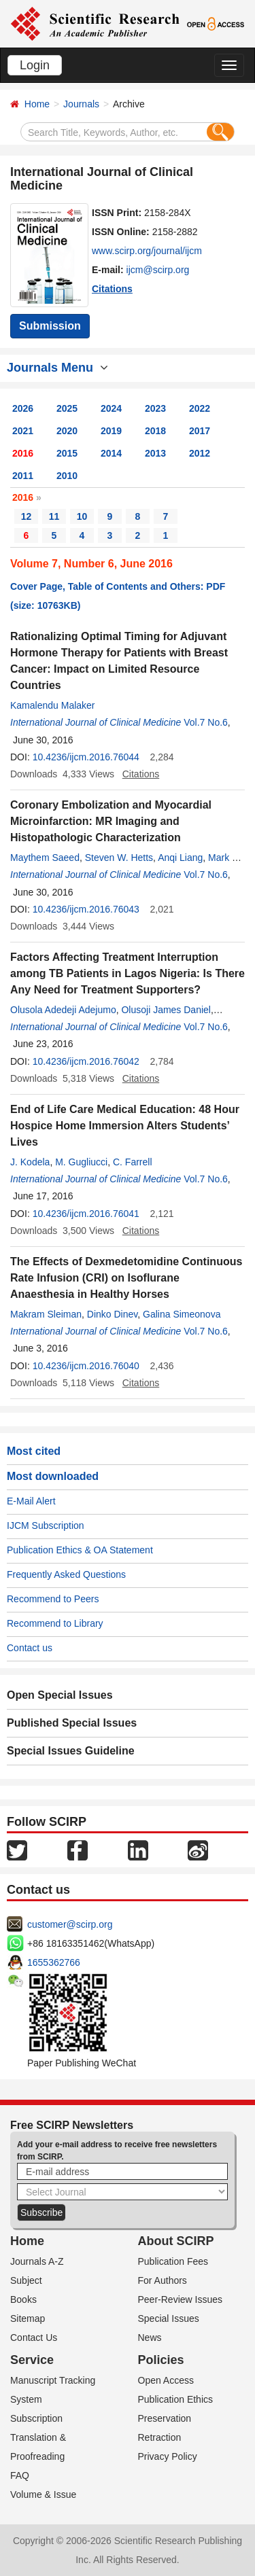 This screenshot has height=2576, width=255. I want to click on customer@scirp.org, so click(69, 1924).